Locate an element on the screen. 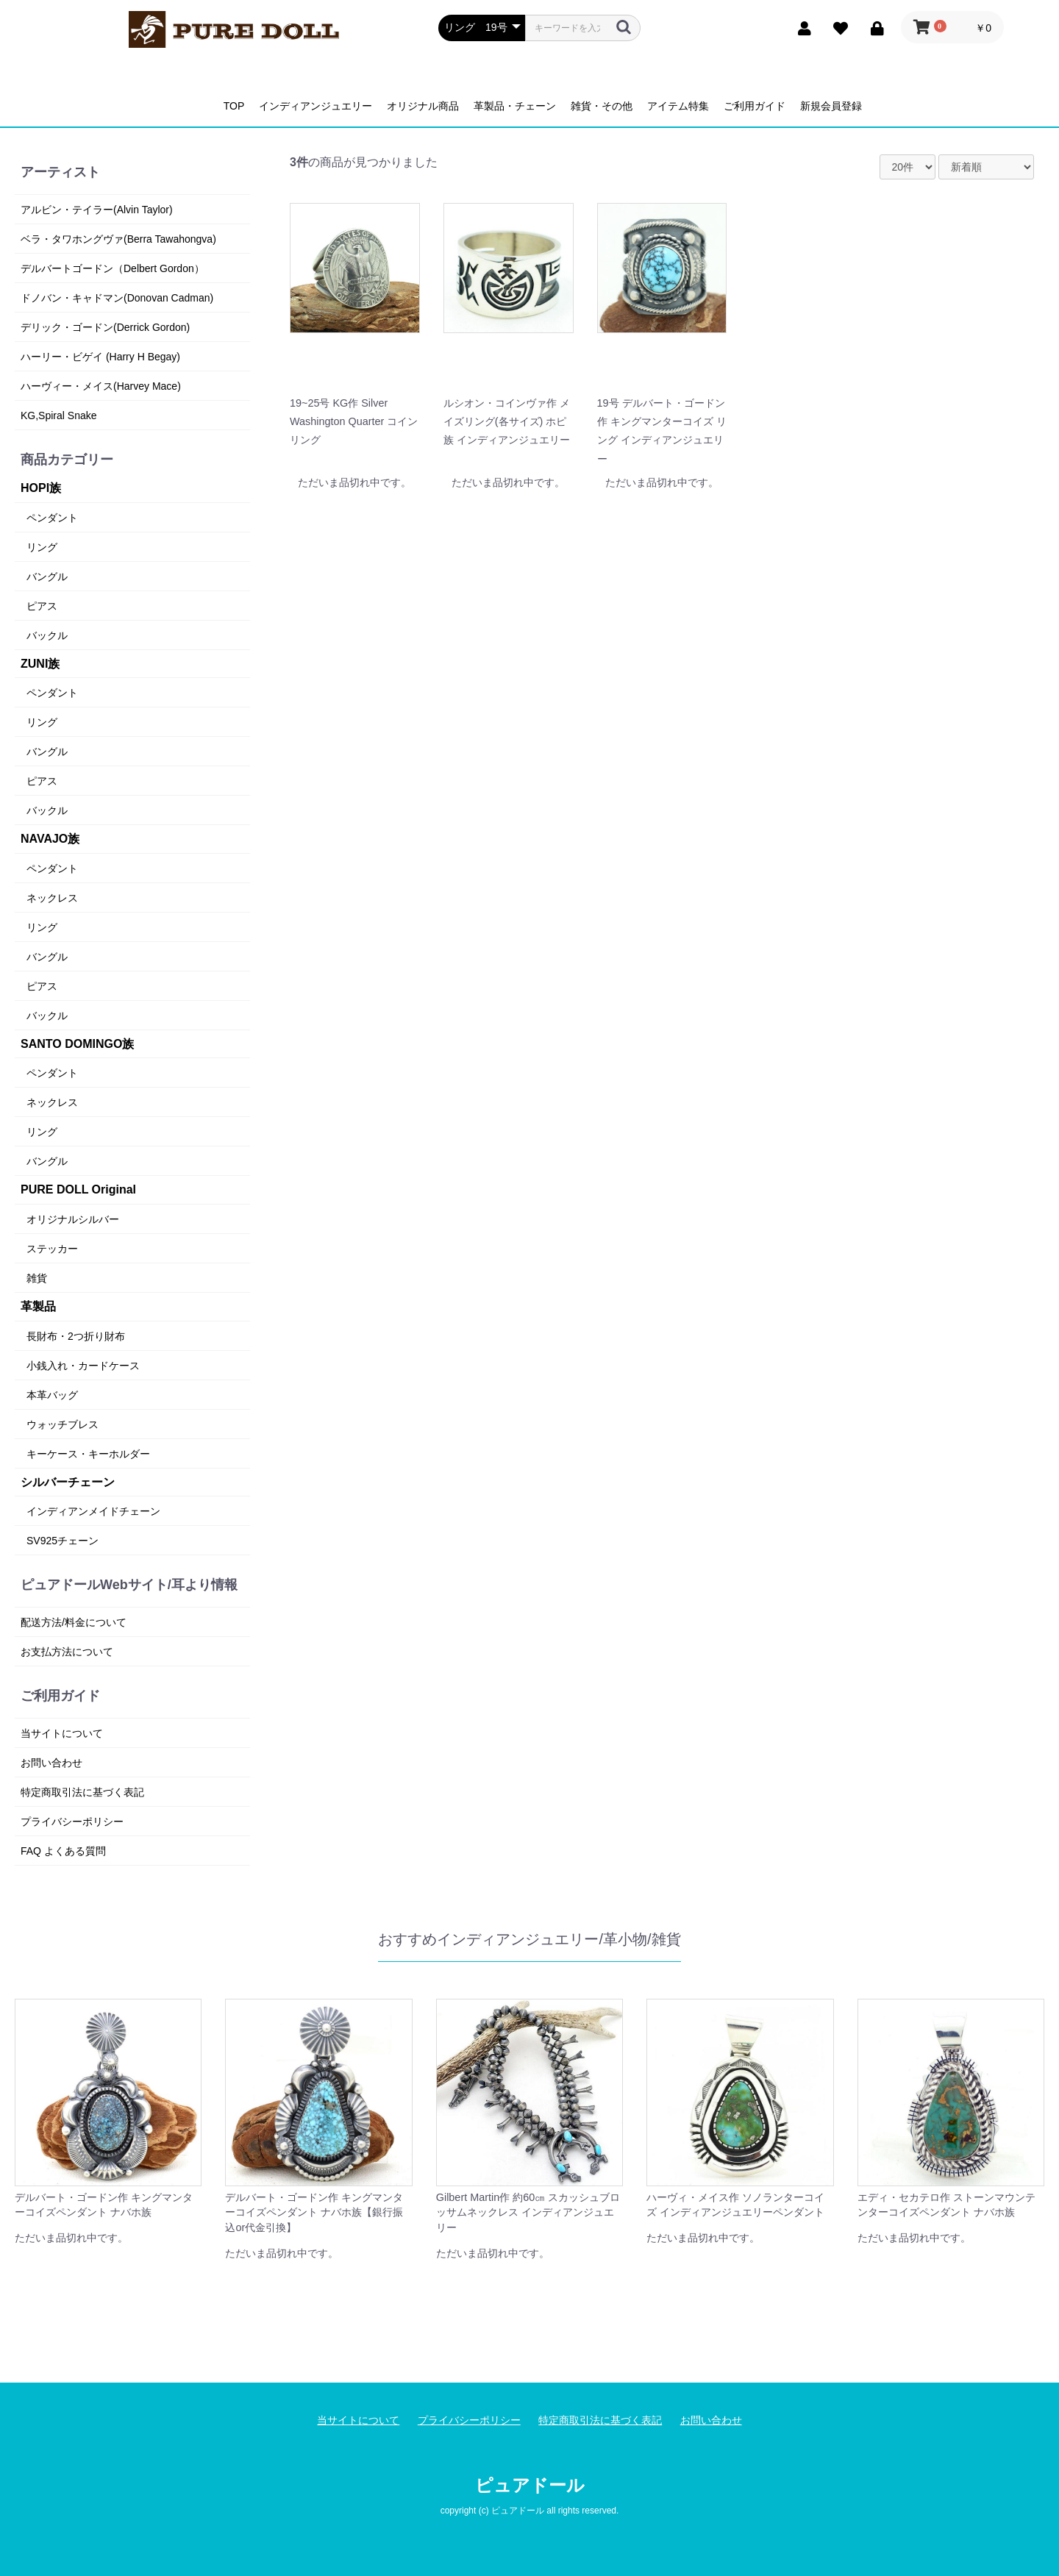  SV925チェーン is located at coordinates (62, 1540).